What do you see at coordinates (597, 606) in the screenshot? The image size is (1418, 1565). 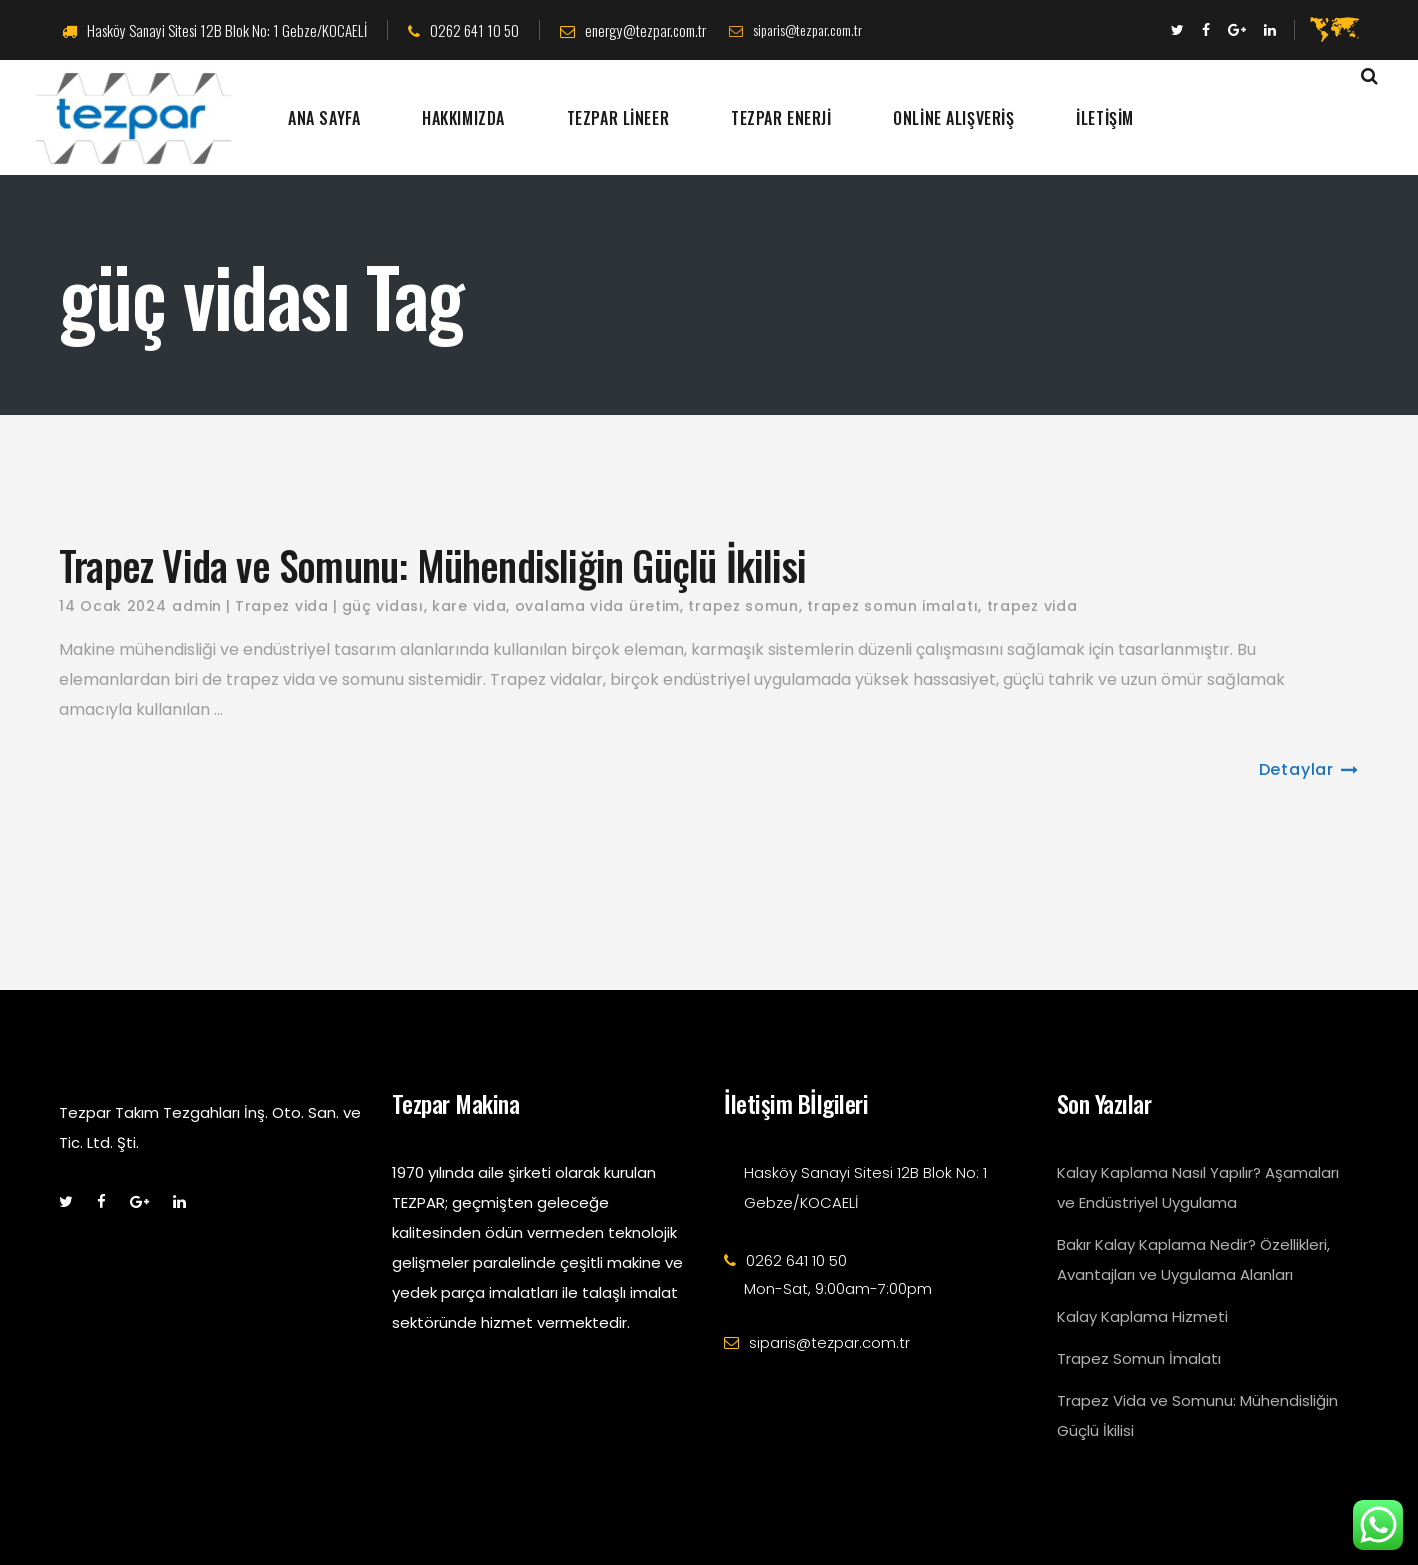 I see `ovalama vida üretim` at bounding box center [597, 606].